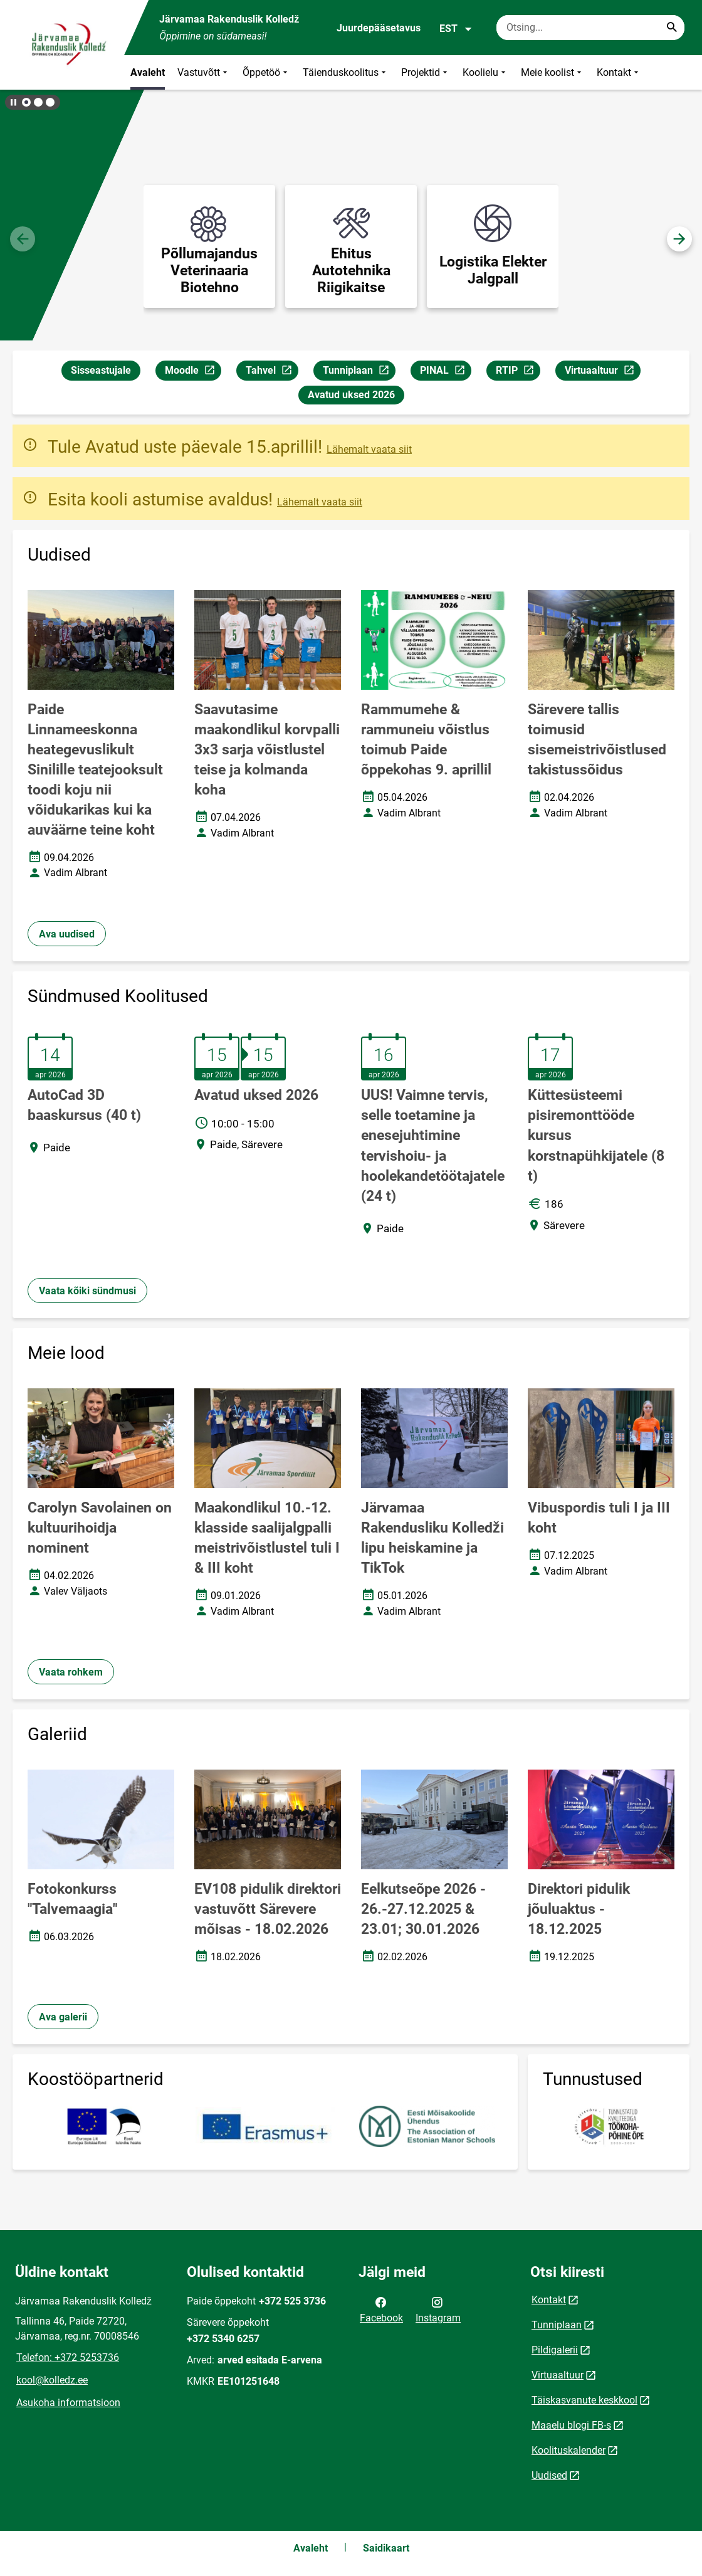 The height and width of the screenshot is (2576, 702). I want to click on [button], so click(26, 102).